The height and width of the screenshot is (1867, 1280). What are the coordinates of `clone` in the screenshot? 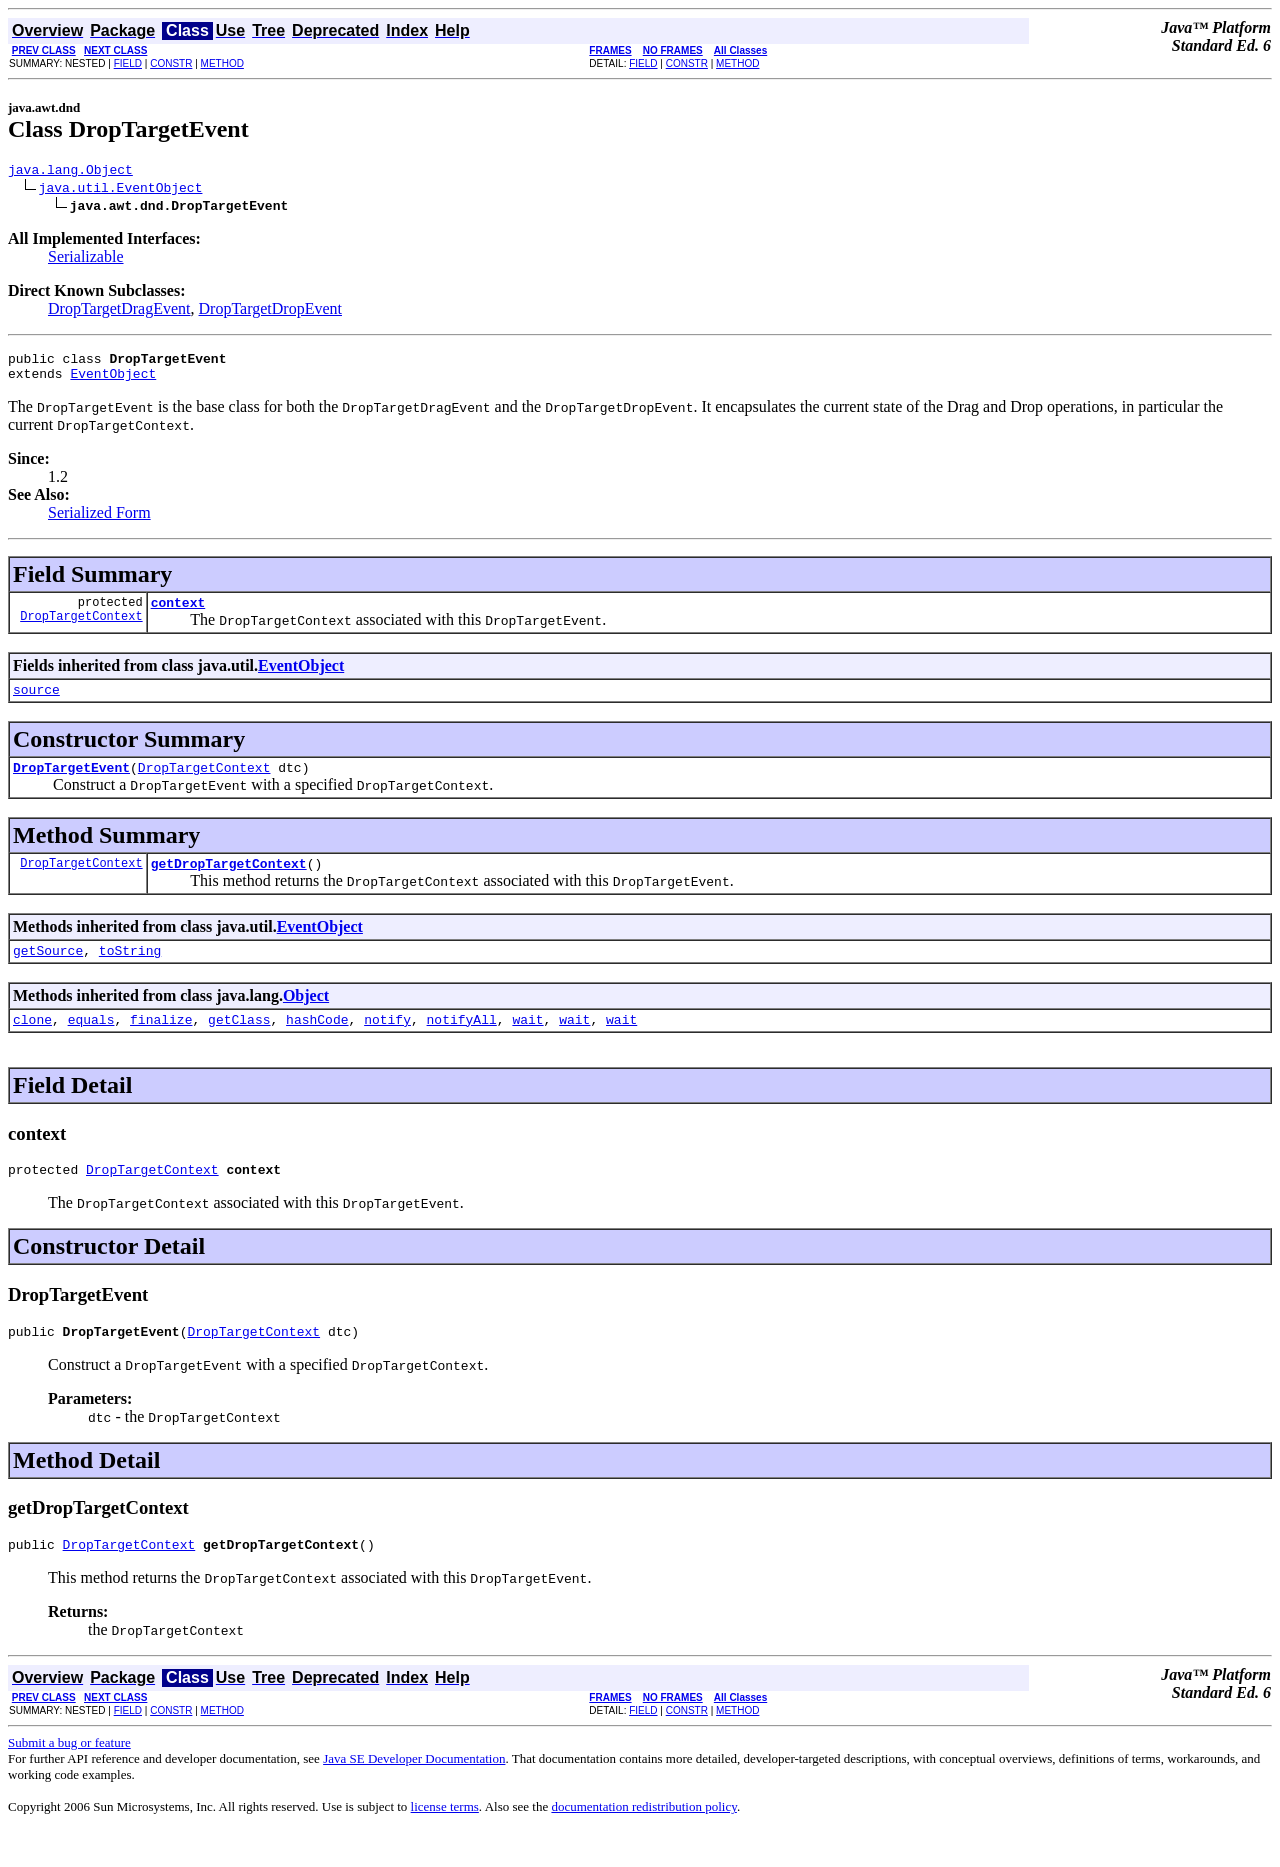 It's located at (32, 1046).